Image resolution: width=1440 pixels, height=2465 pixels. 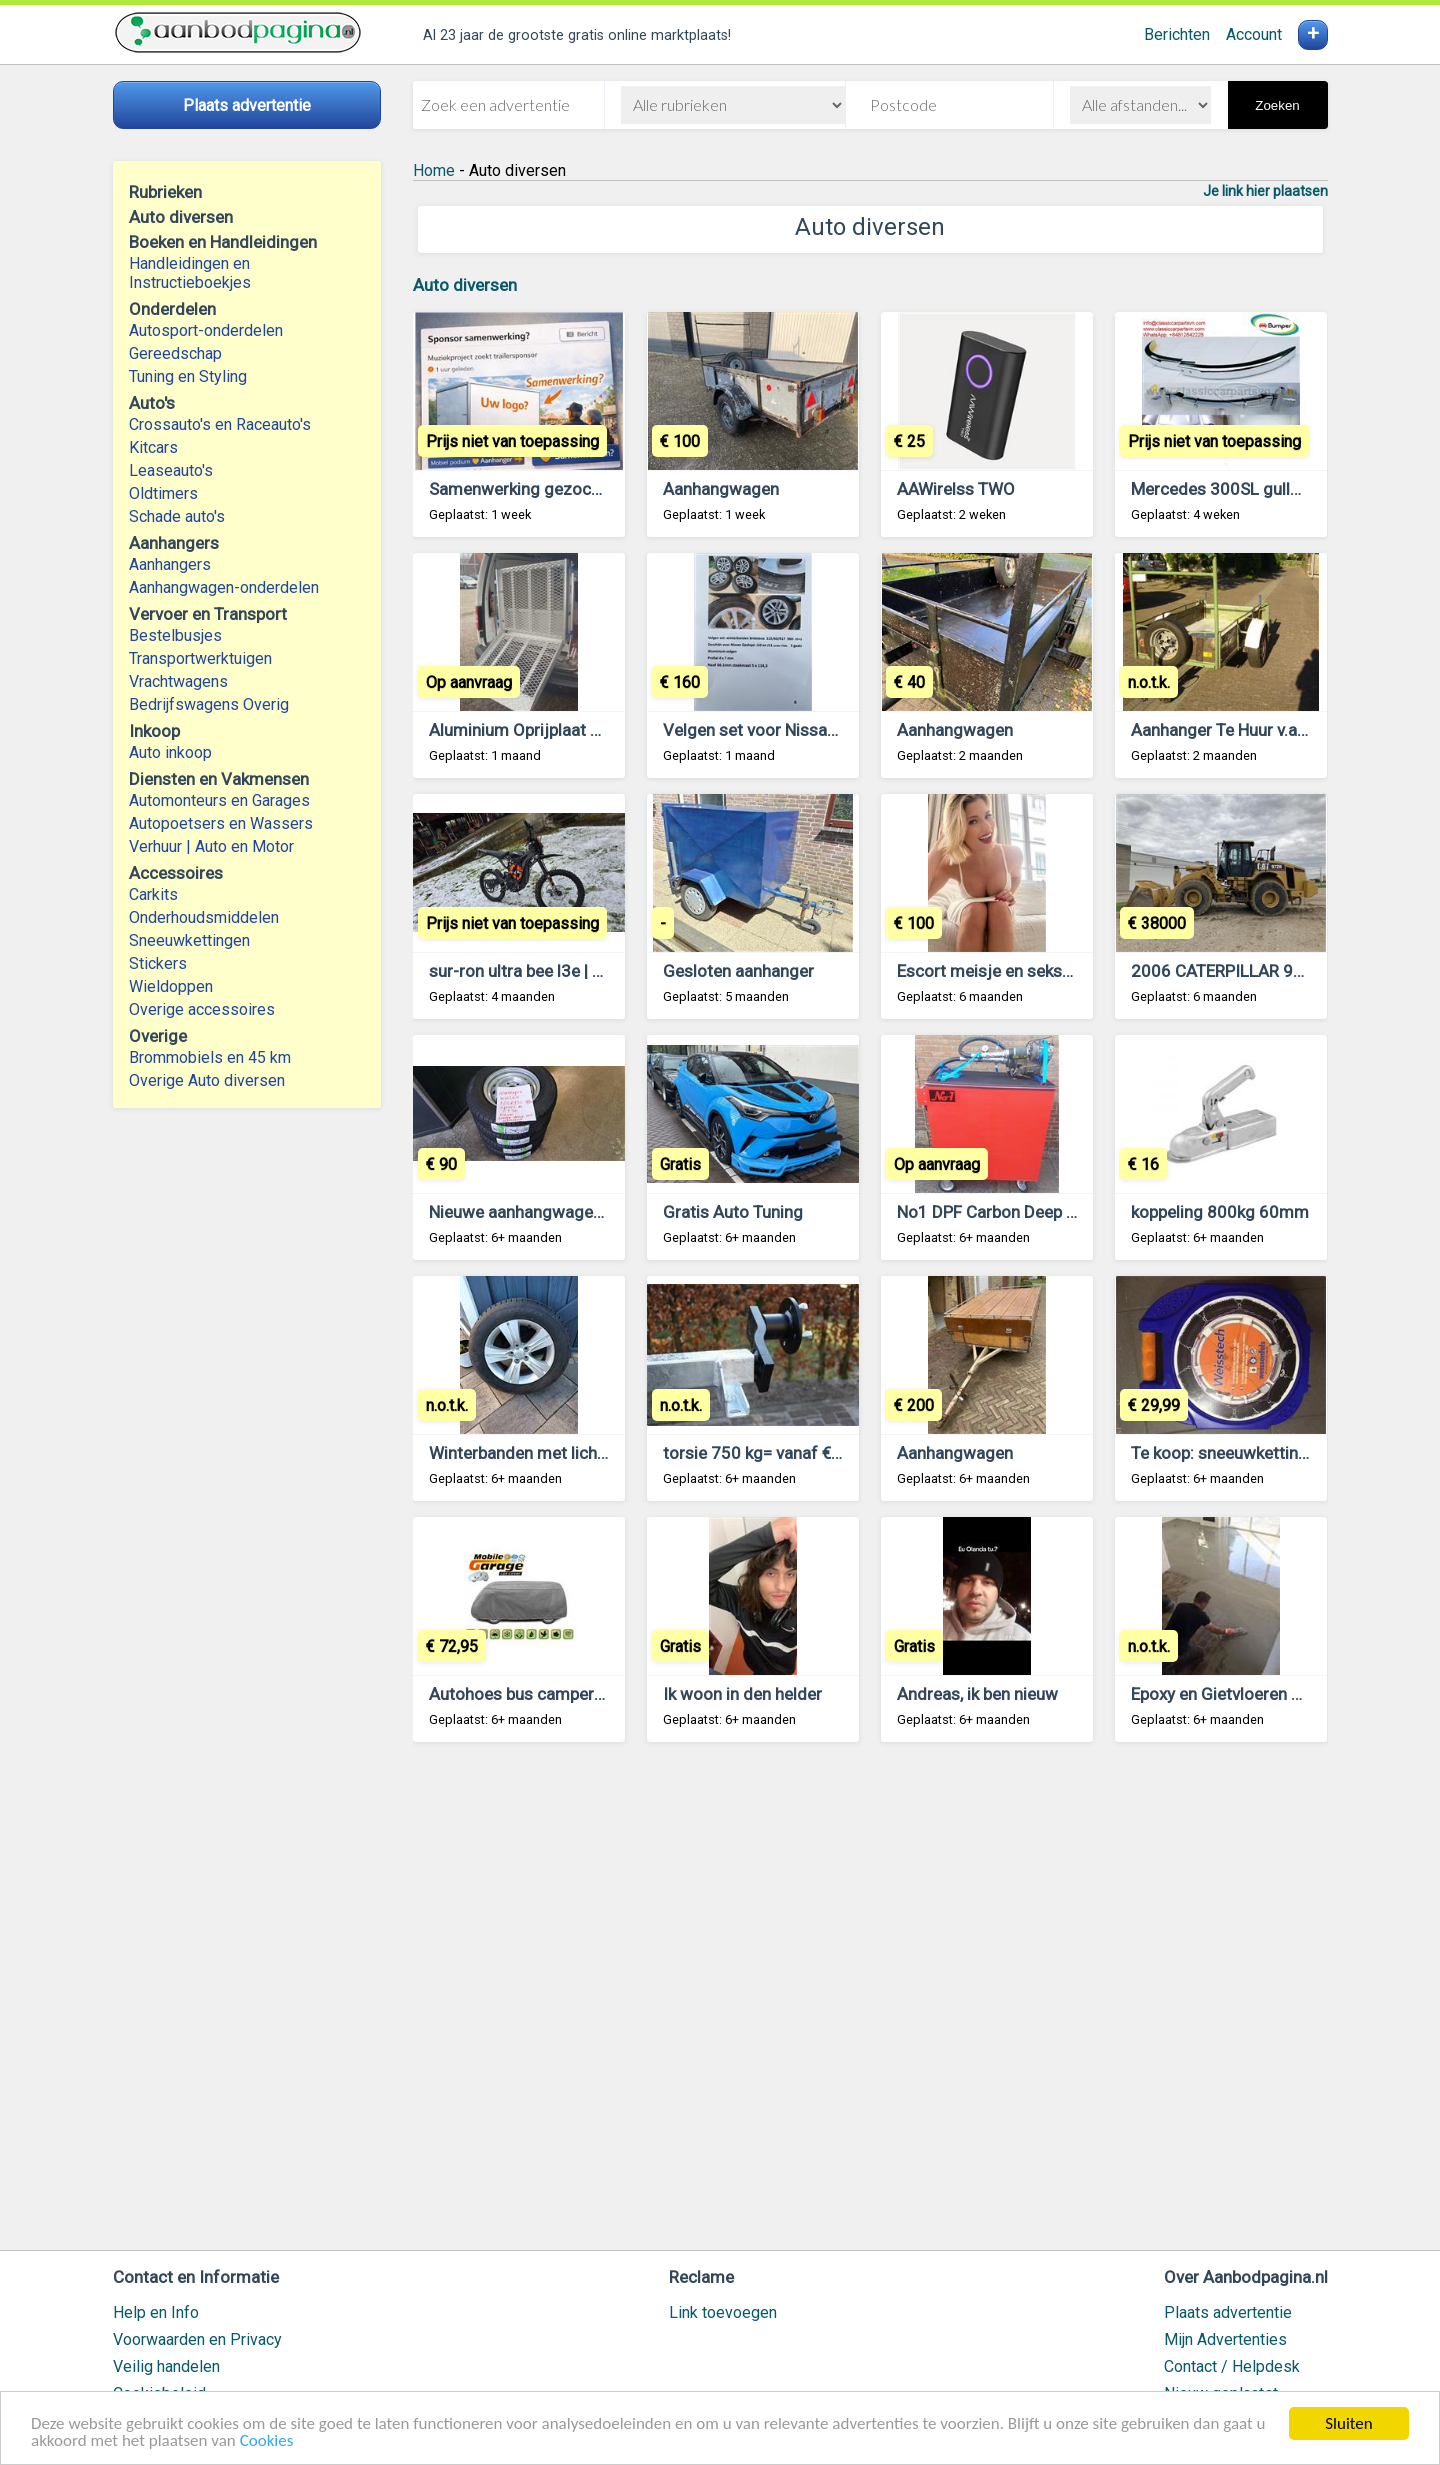 What do you see at coordinates (588, 971) in the screenshot?
I see `sur-ron ultra bee l3e | buy surron hyper bee` at bounding box center [588, 971].